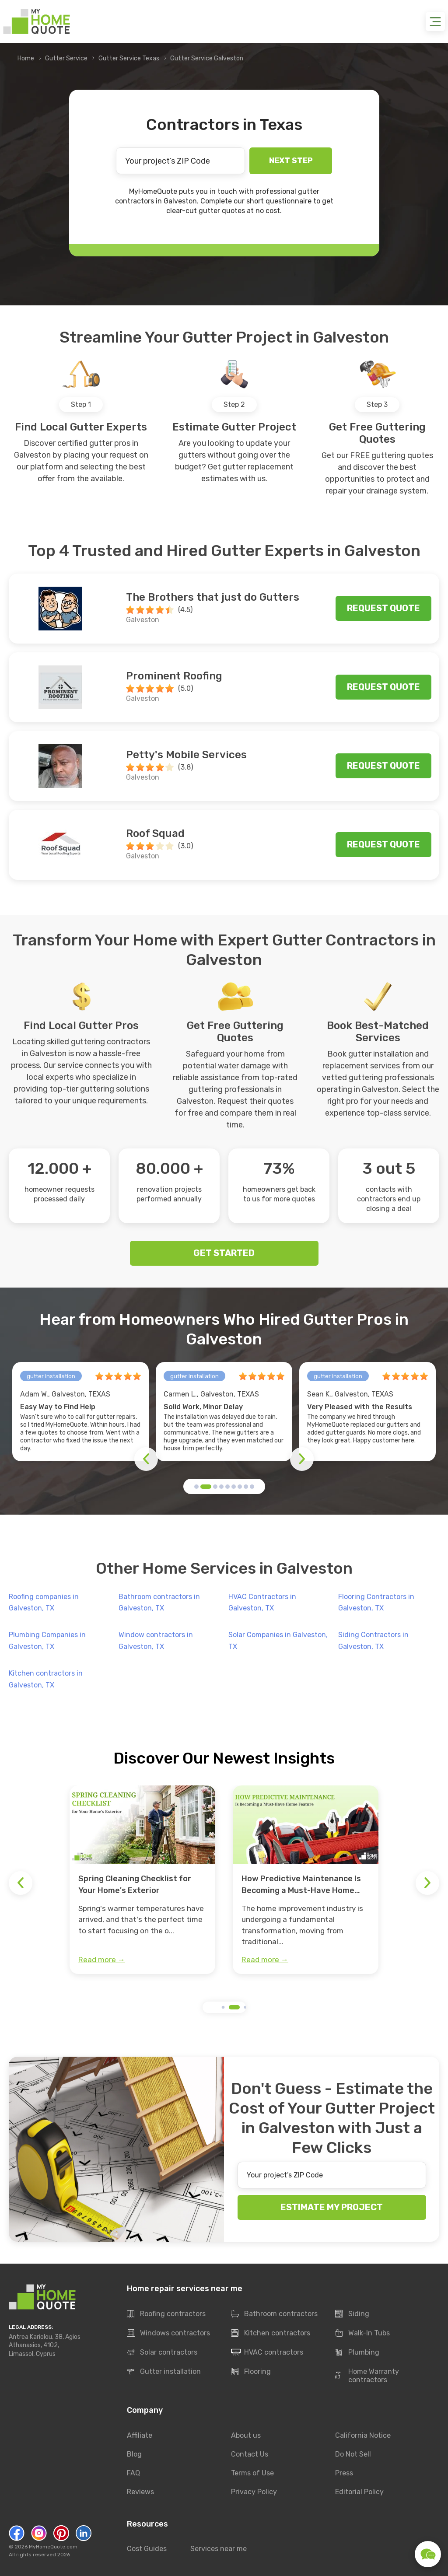 The image size is (448, 2576). What do you see at coordinates (270, 2333) in the screenshot?
I see `Kitchen contractors` at bounding box center [270, 2333].